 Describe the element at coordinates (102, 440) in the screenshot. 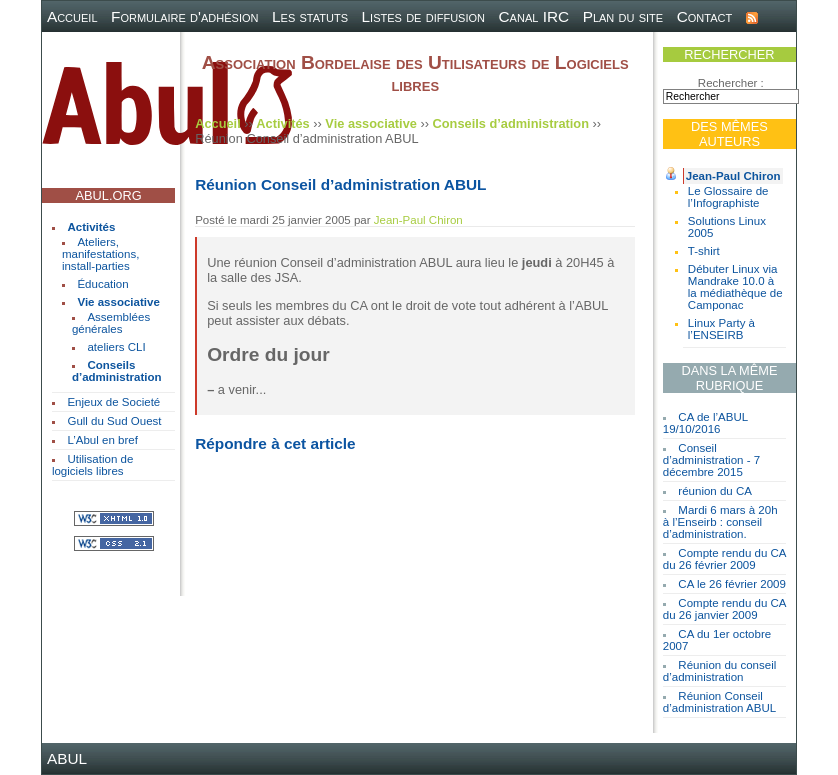

I see `L’Abul en bref` at that location.